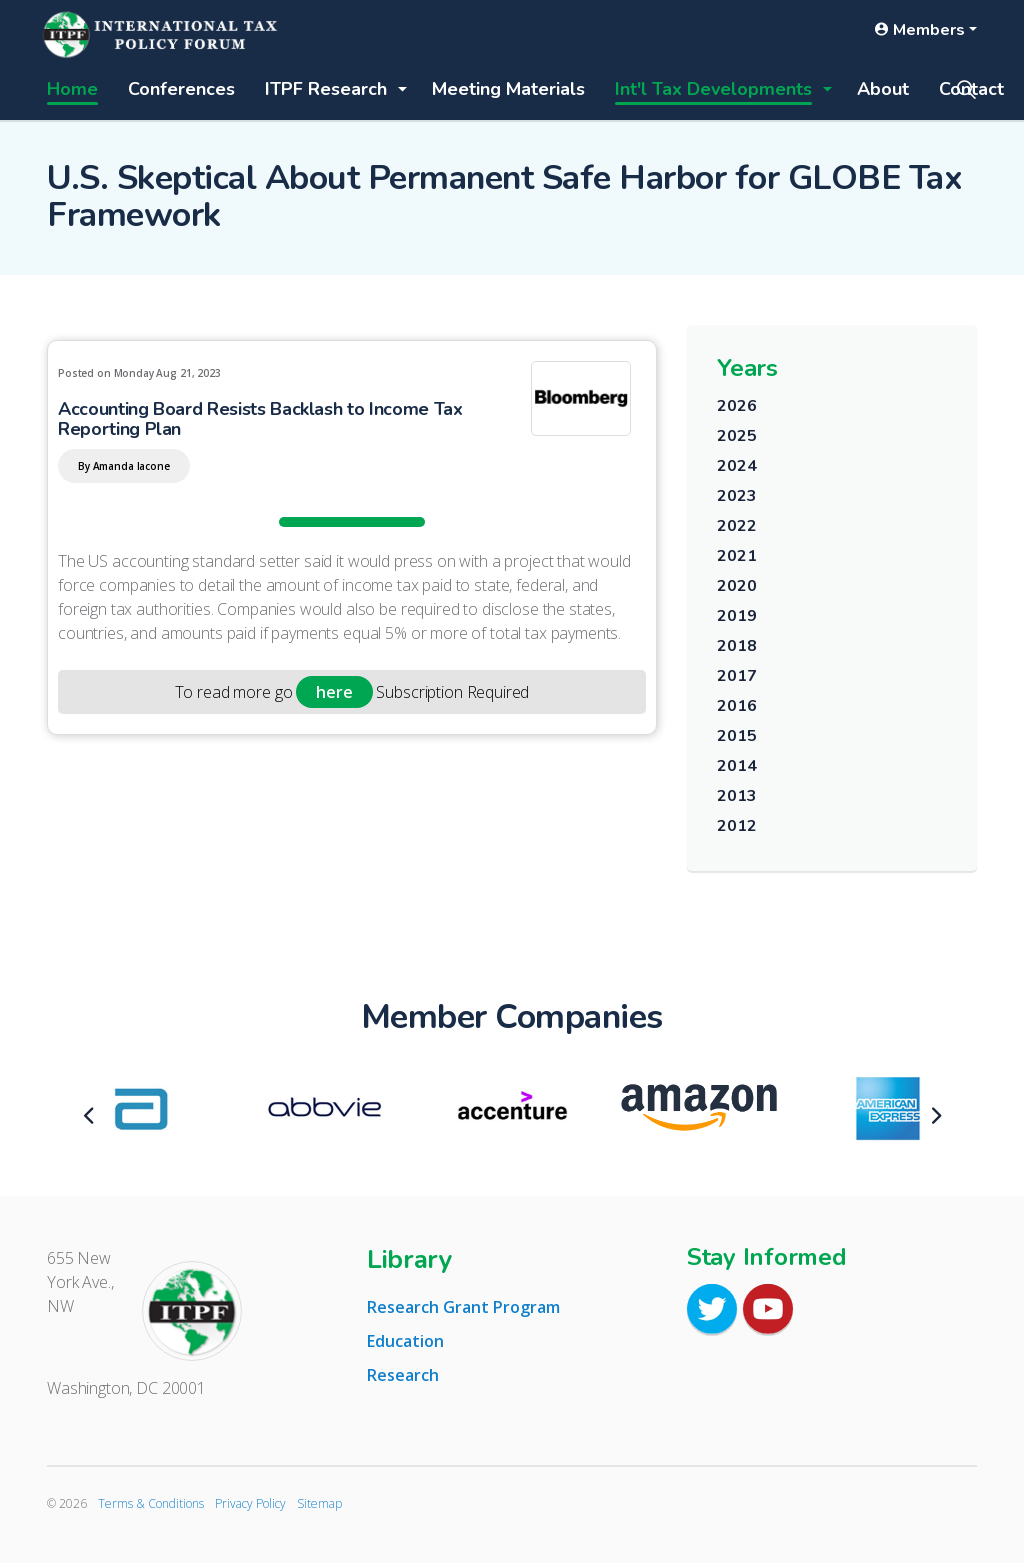 Image resolution: width=1024 pixels, height=1563 pixels. Describe the element at coordinates (736, 526) in the screenshot. I see `2022` at that location.